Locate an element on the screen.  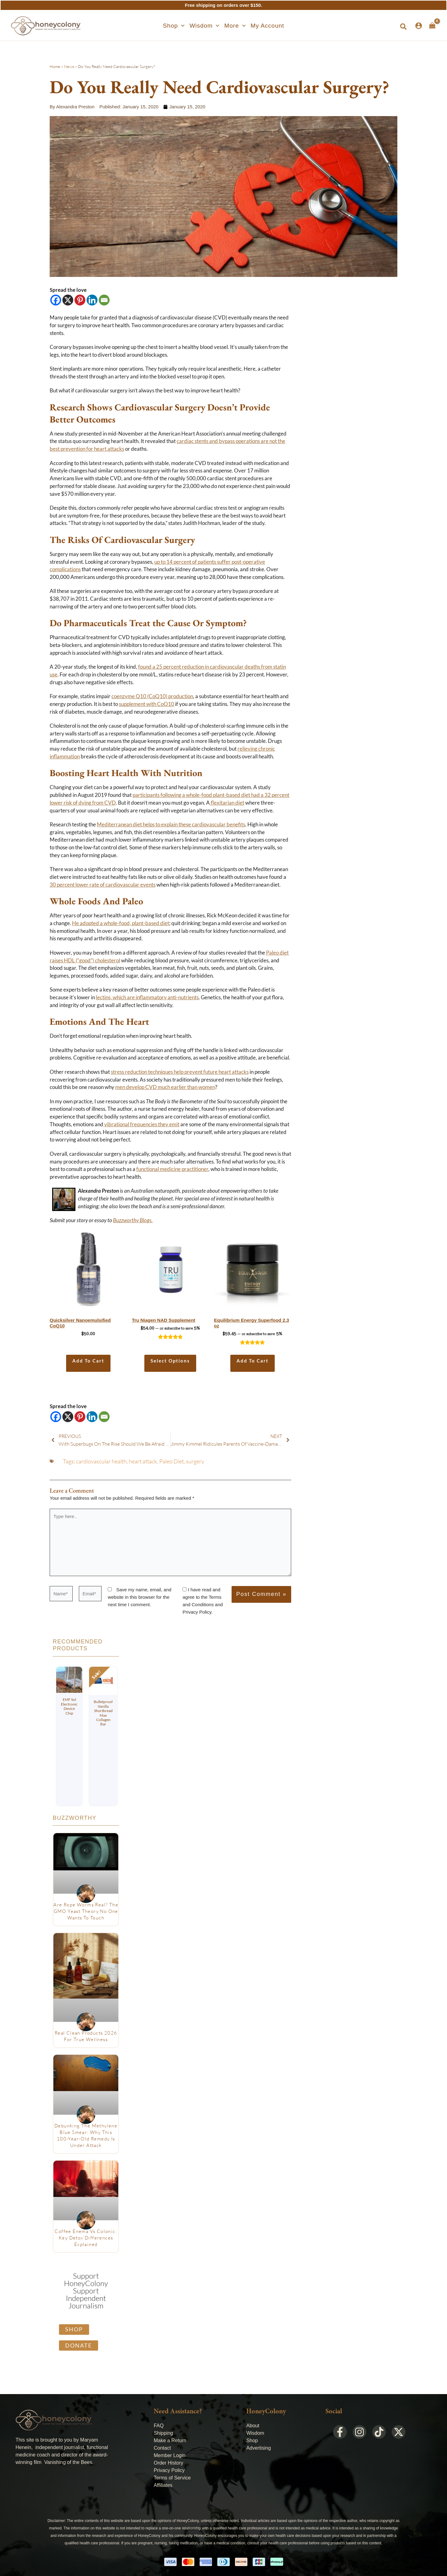
Add to cart [Add to cart: “Equilibrium Energy Superfood 2.3 oz”] is located at coordinates (253, 1360).